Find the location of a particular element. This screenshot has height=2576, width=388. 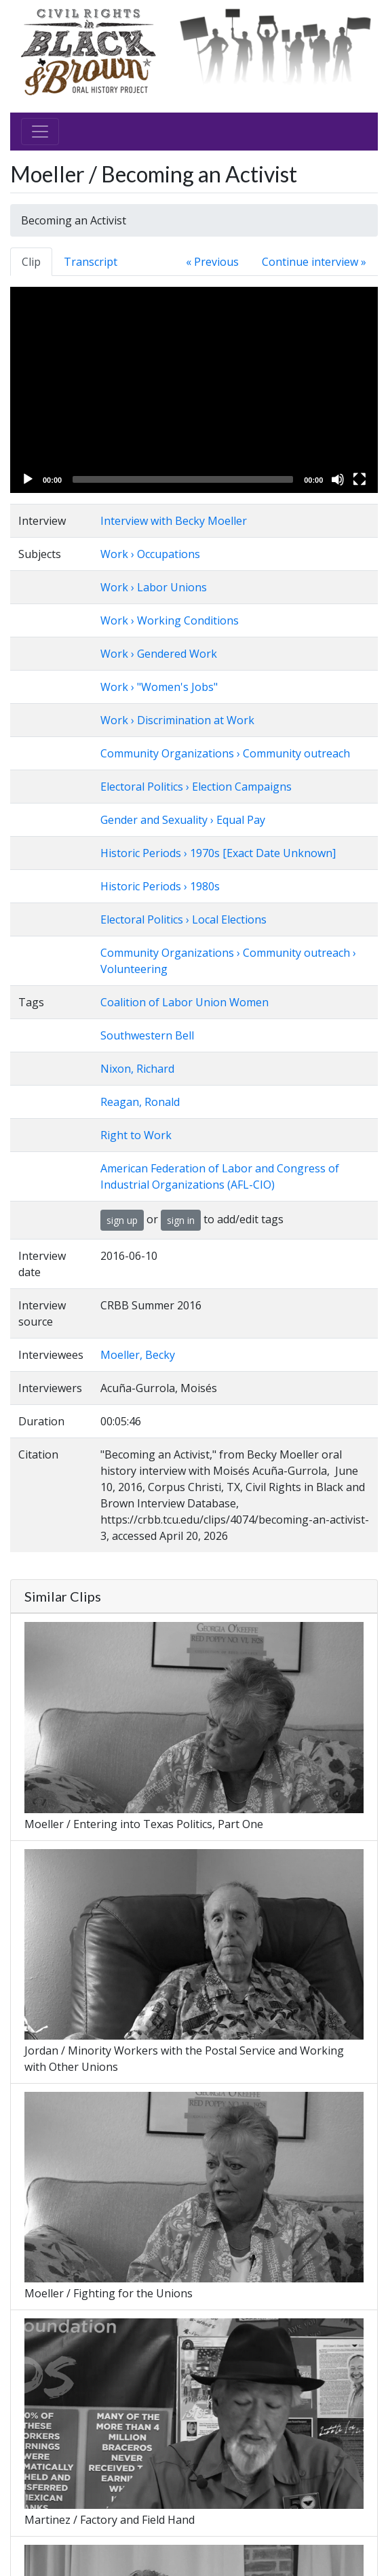

Work › Gendered Work is located at coordinates (158, 653).